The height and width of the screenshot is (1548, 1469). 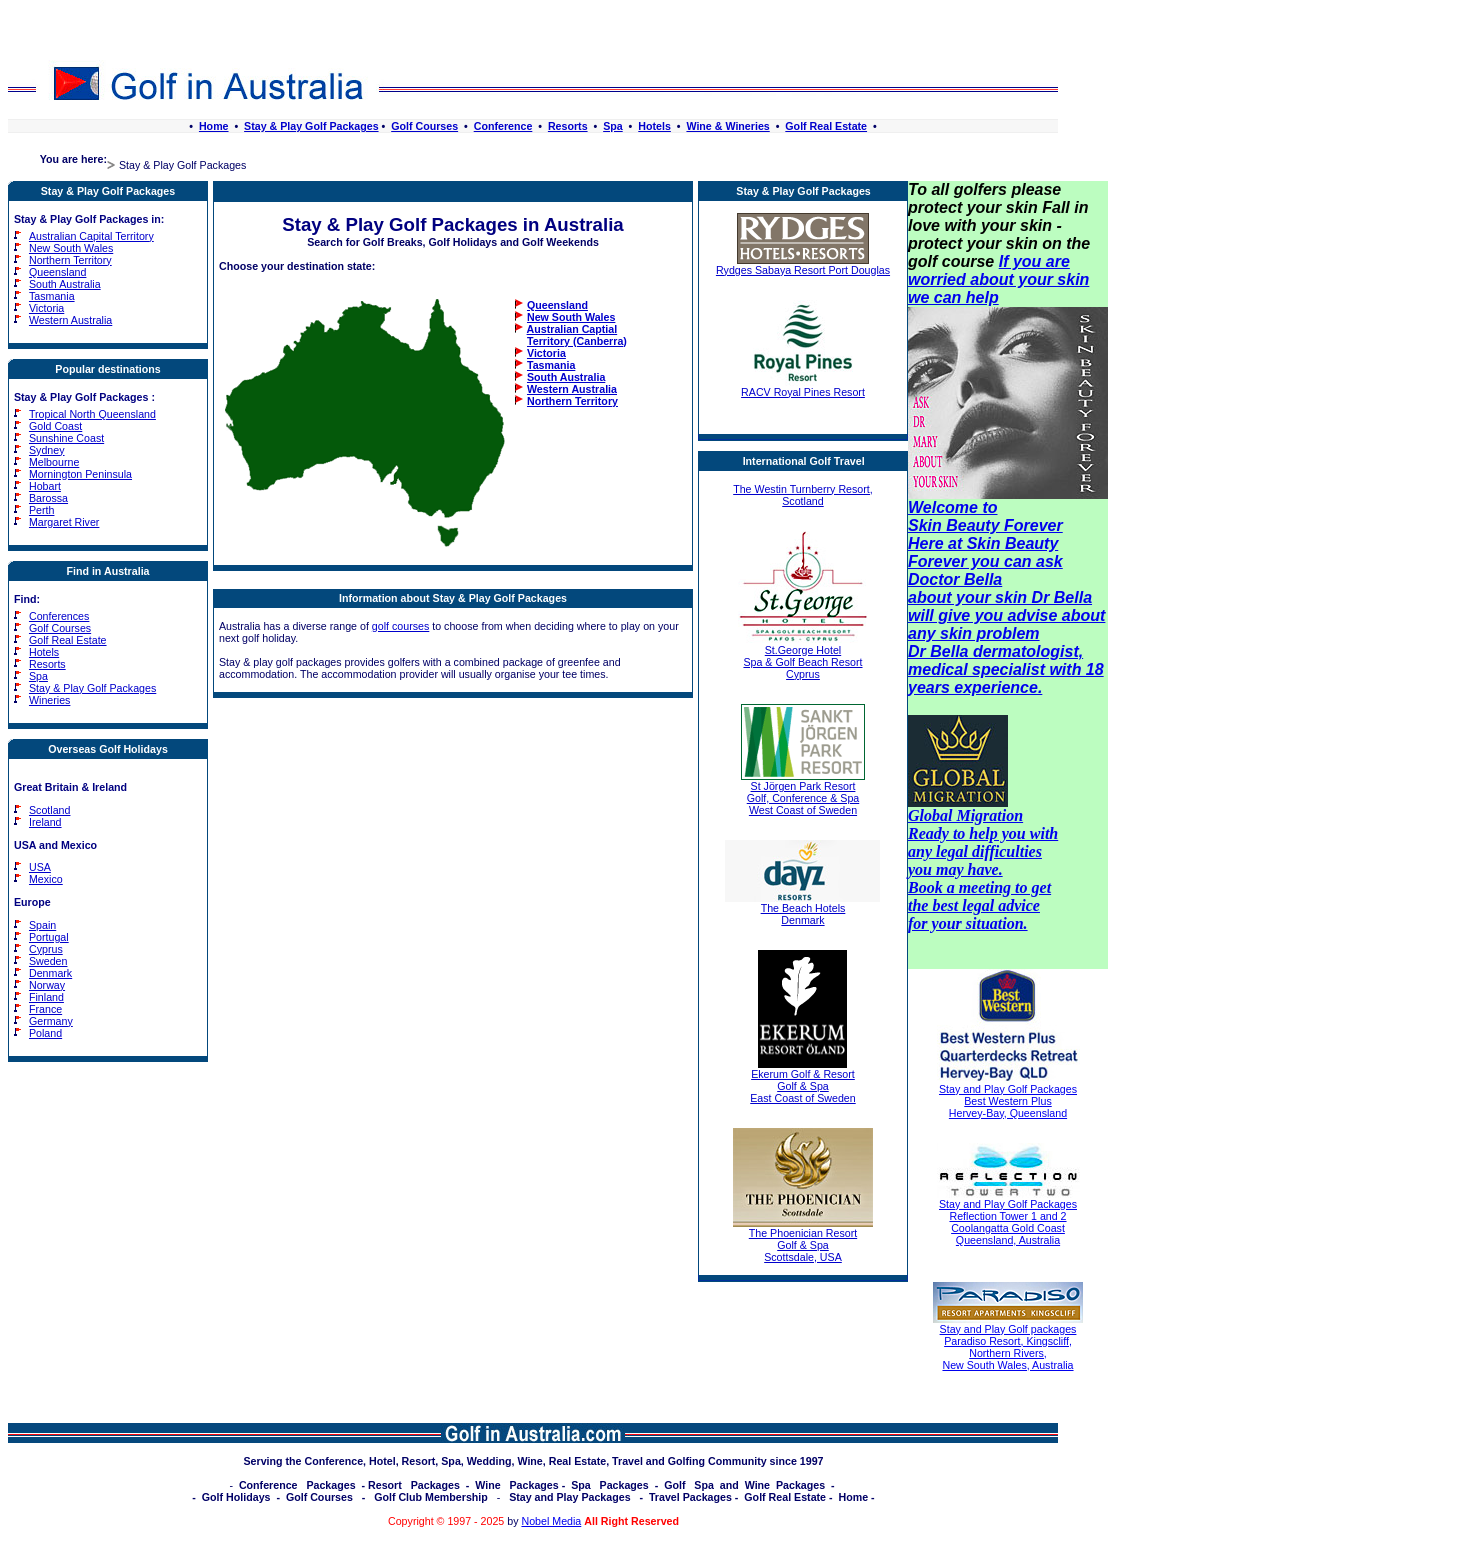 I want to click on France, so click(x=45, y=1009).